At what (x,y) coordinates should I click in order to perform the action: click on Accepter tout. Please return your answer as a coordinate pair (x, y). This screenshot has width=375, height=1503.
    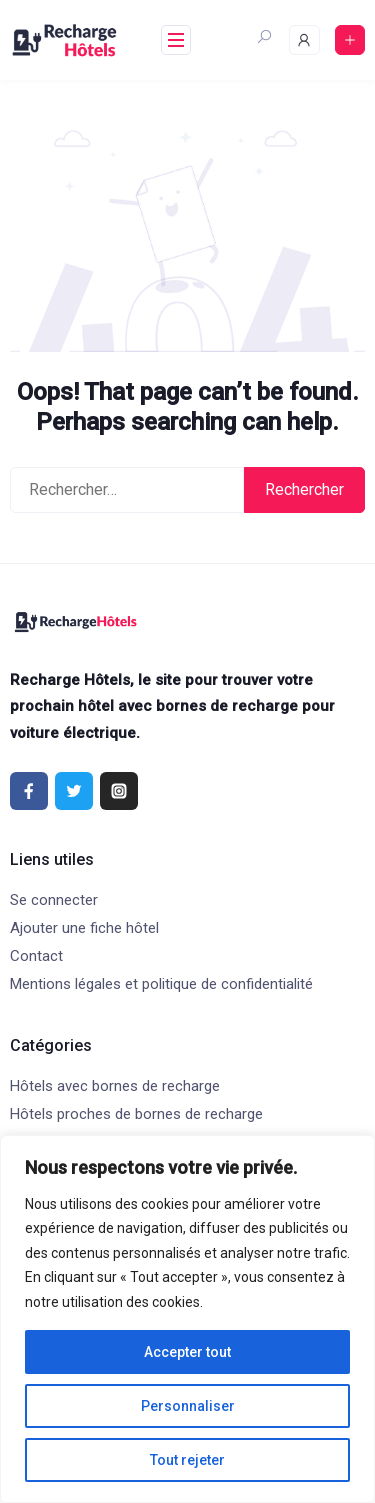
    Looking at the image, I should click on (187, 1352).